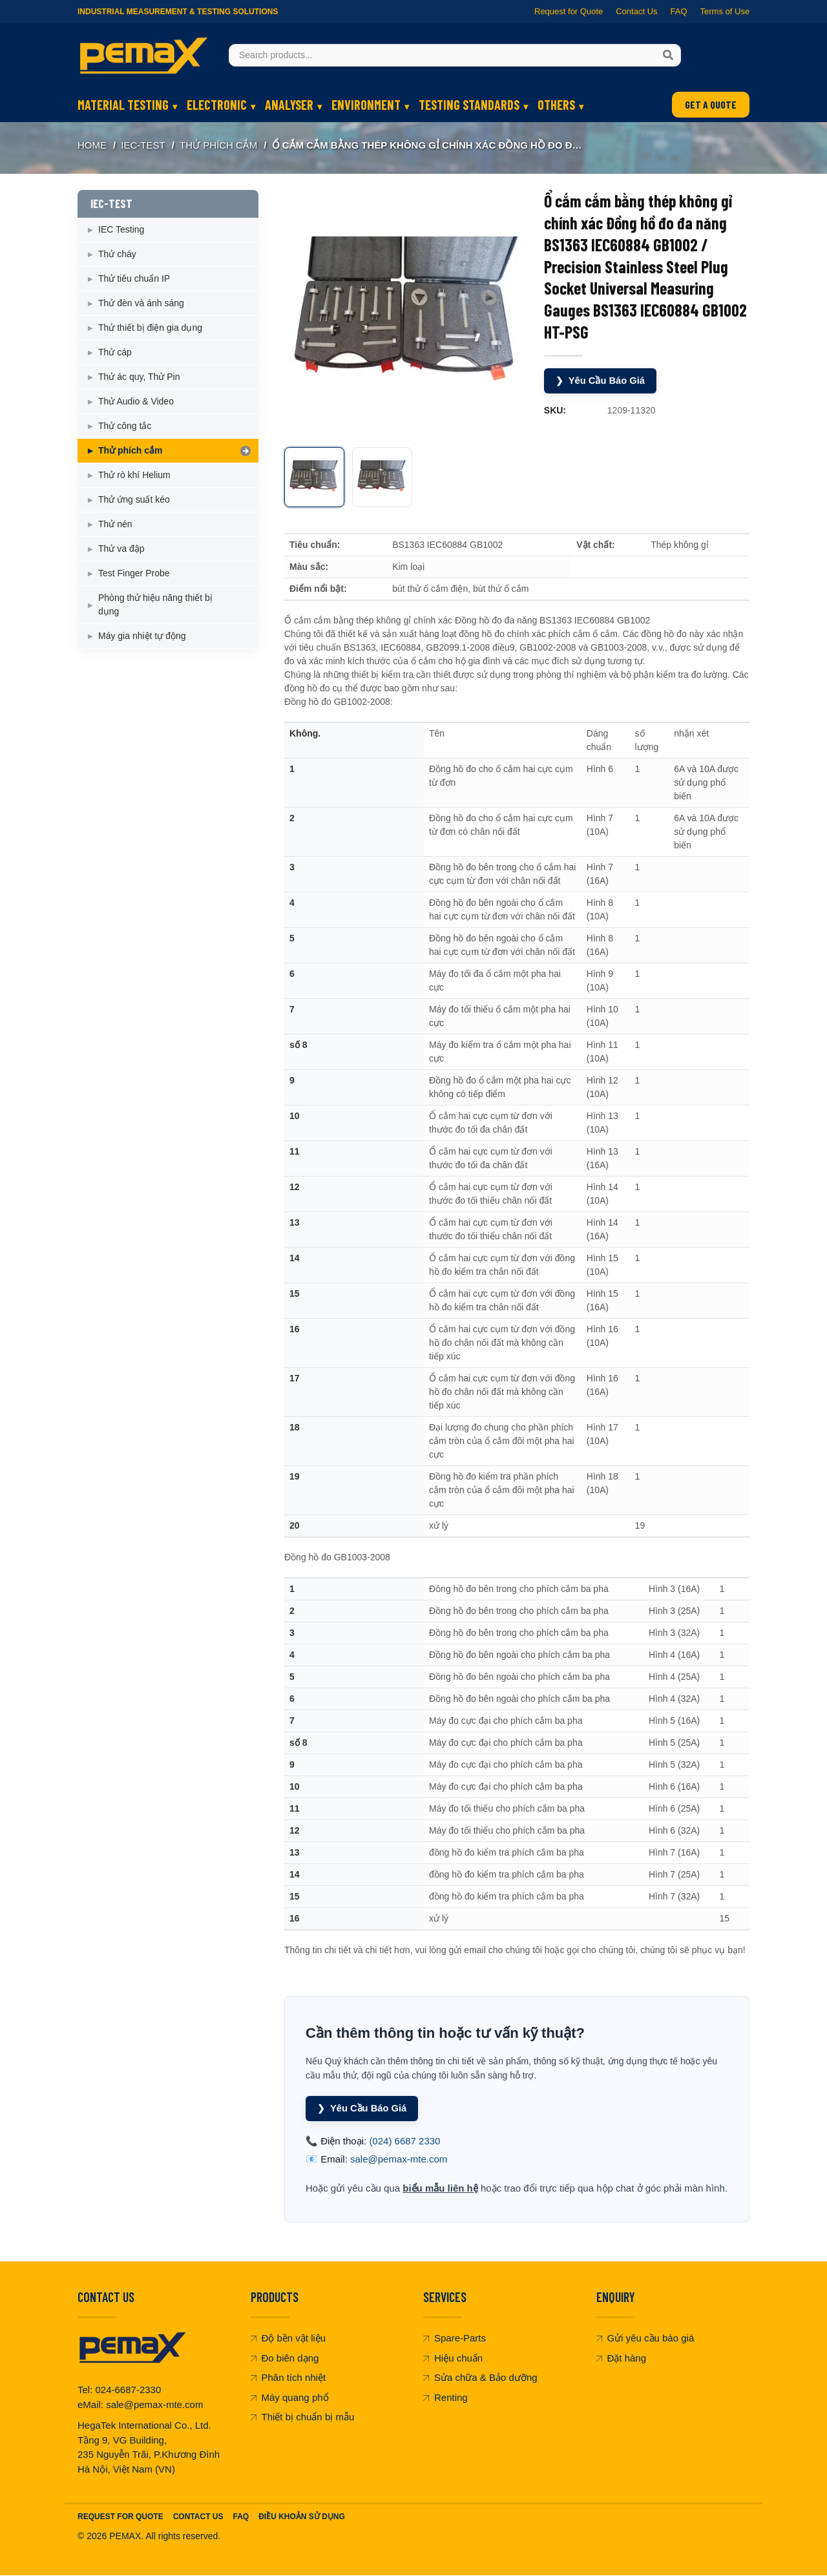  What do you see at coordinates (217, 104) in the screenshot?
I see `ELECTRONIC` at bounding box center [217, 104].